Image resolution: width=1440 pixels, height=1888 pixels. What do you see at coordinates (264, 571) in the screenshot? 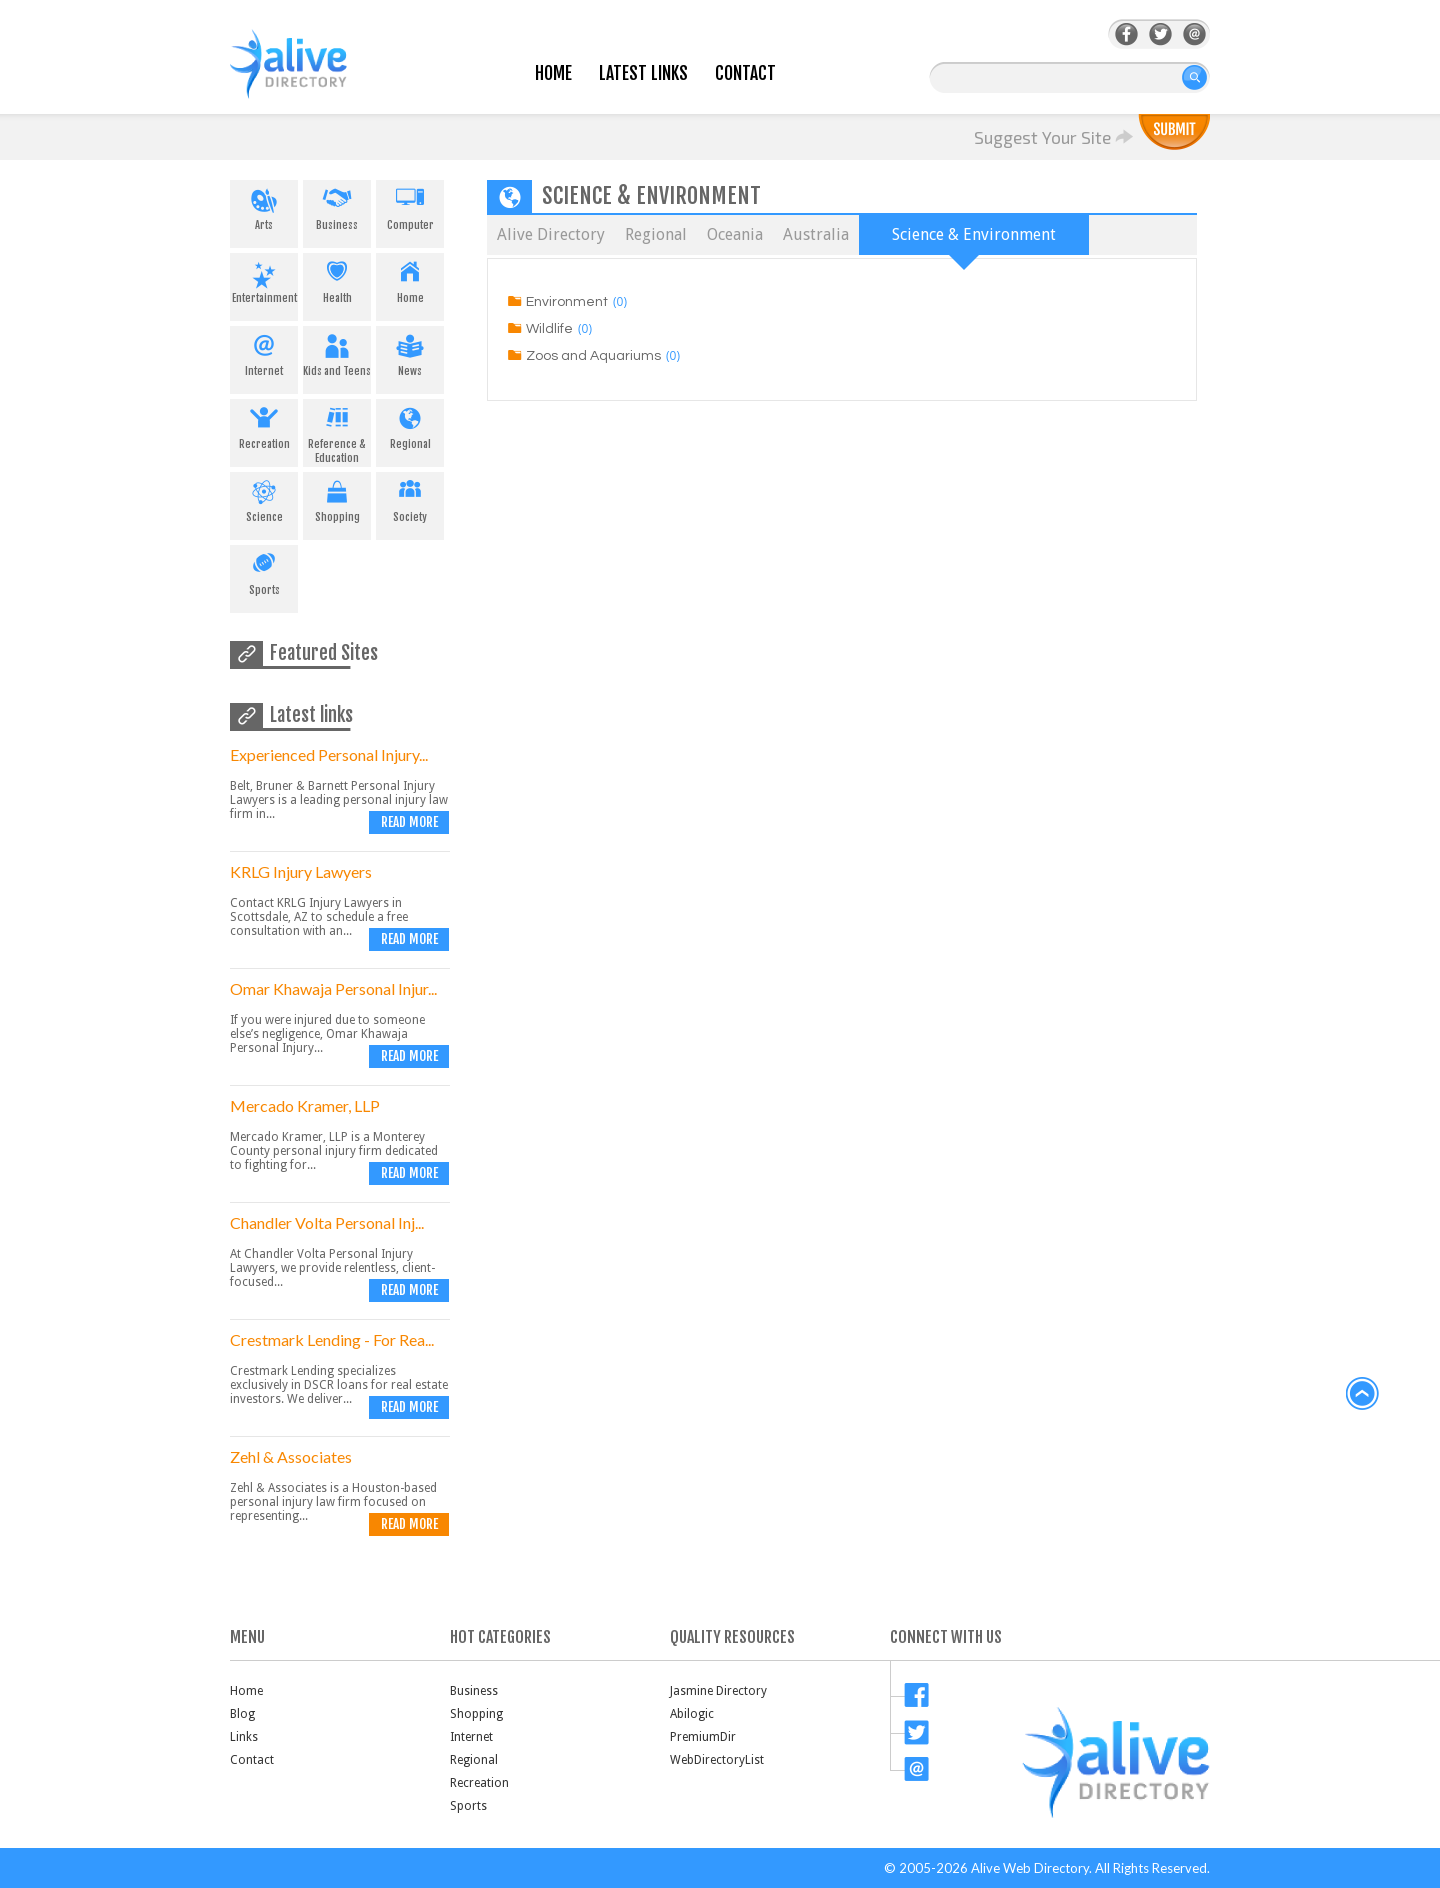
I see `Sports` at bounding box center [264, 571].